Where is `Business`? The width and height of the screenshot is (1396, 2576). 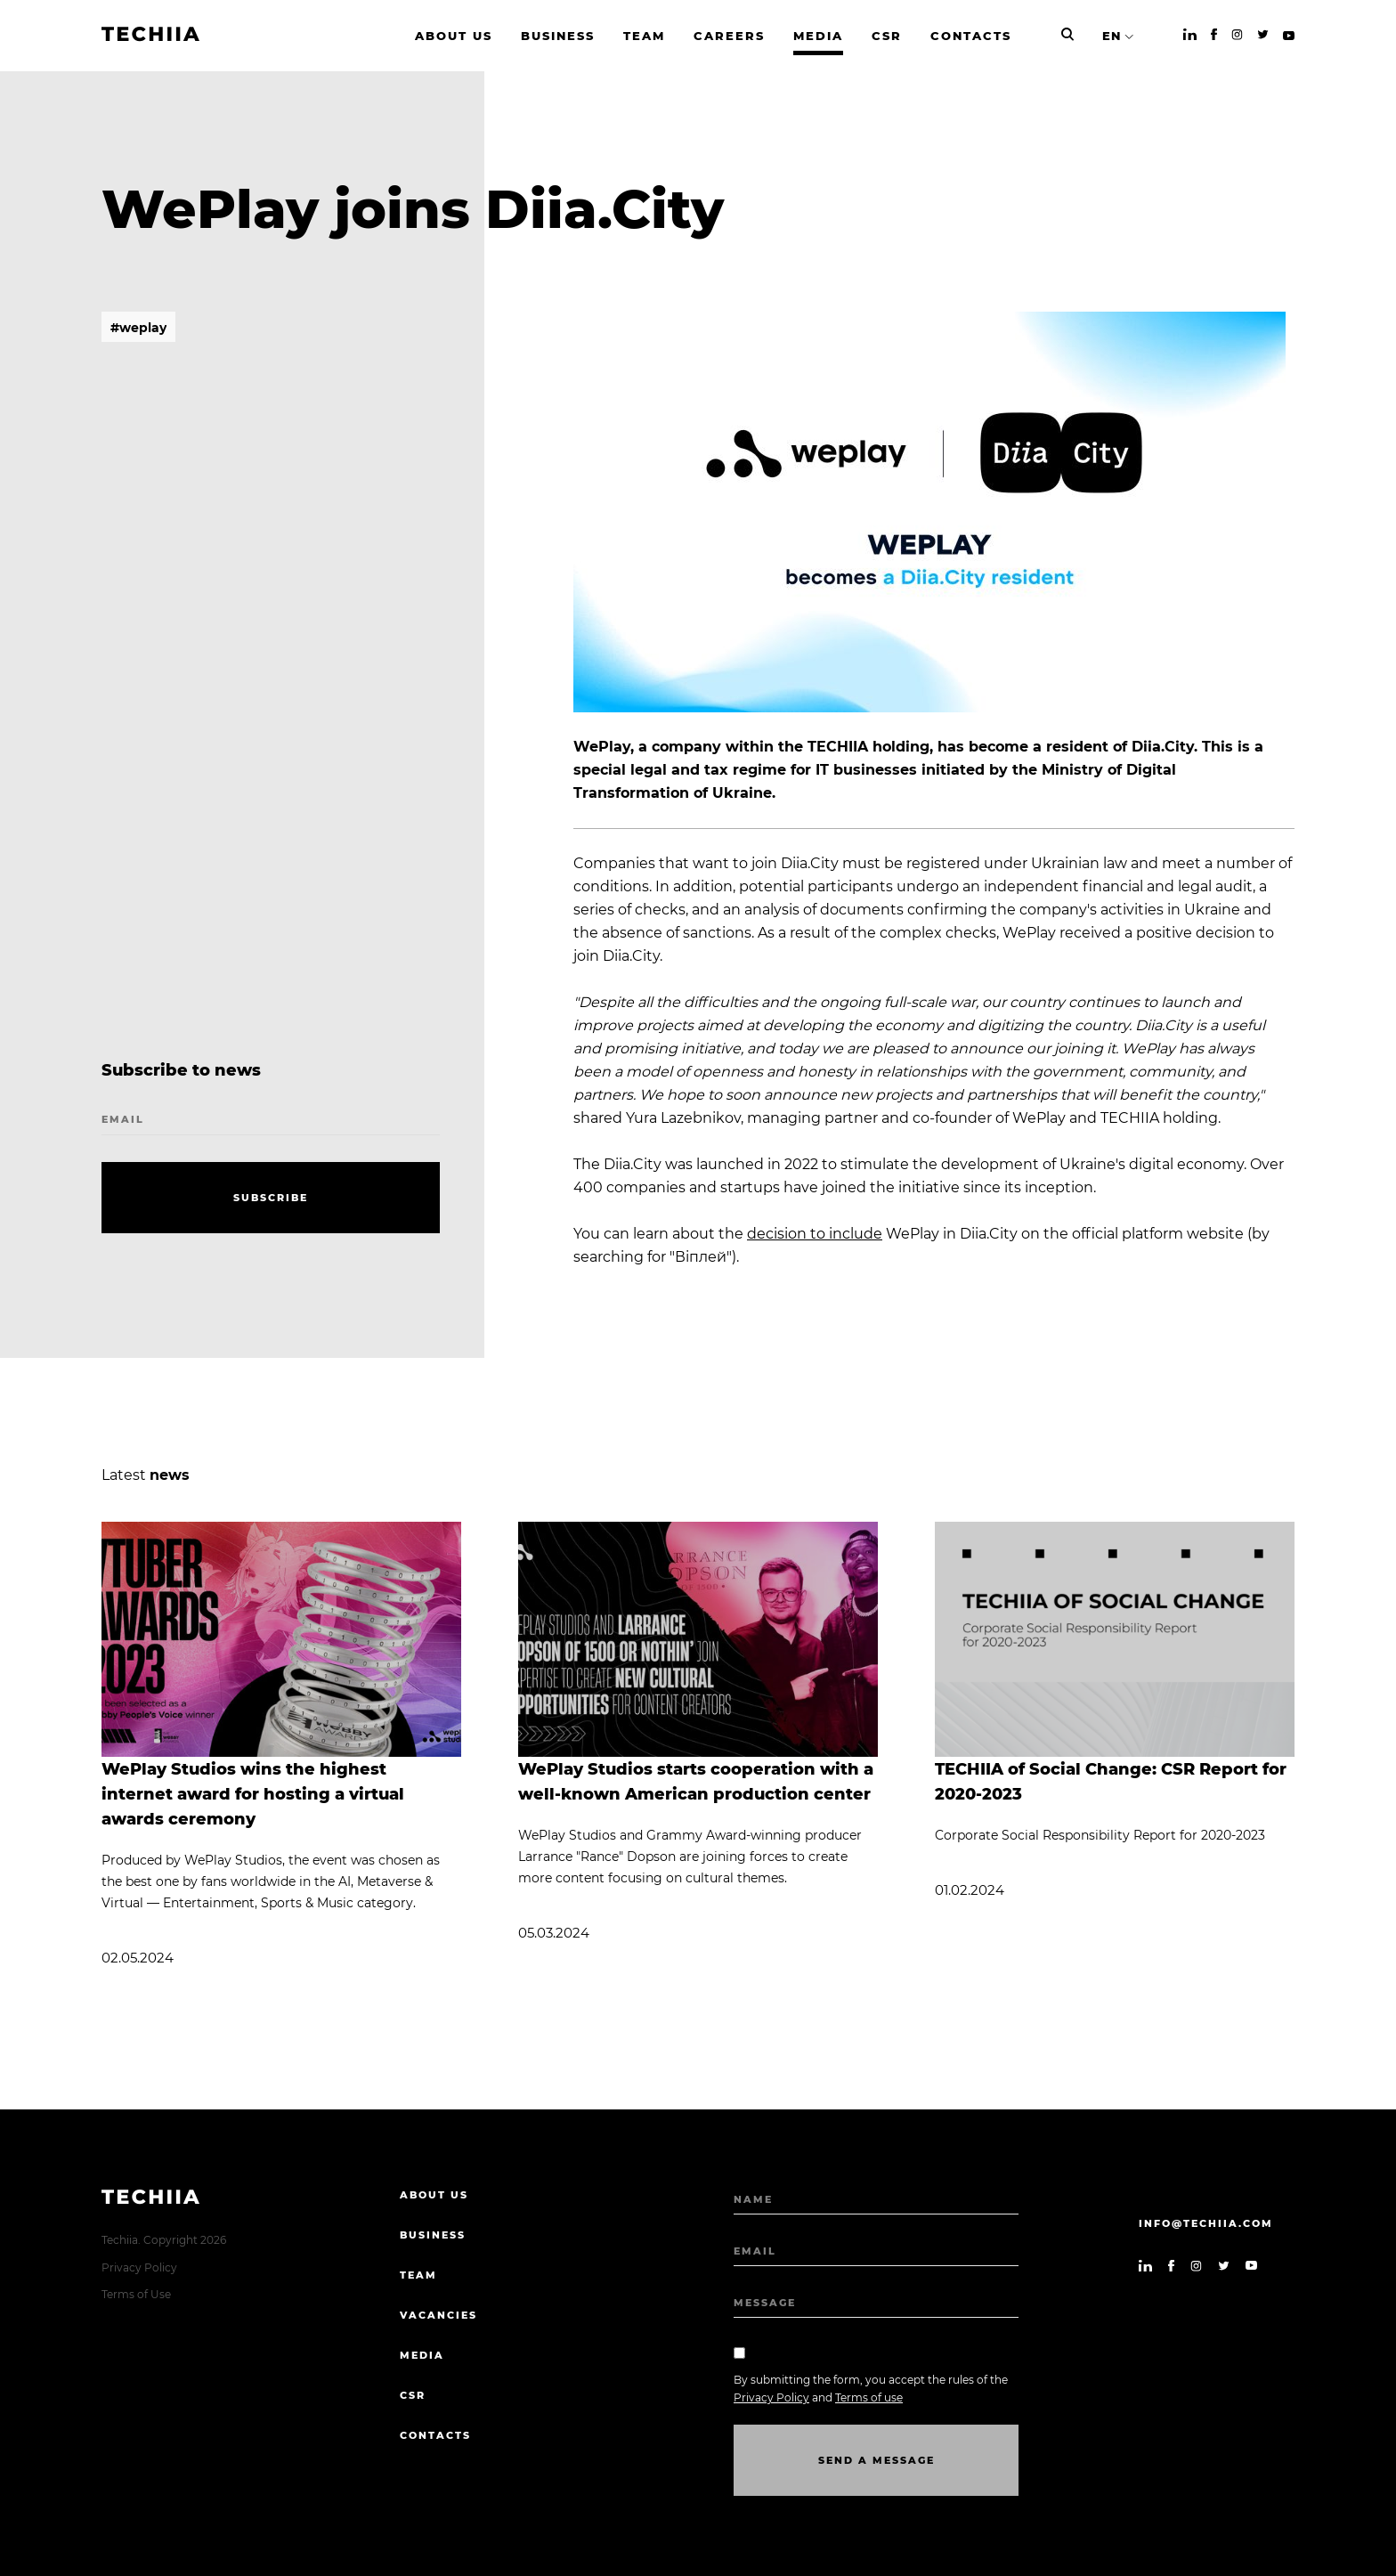
Business is located at coordinates (433, 2235).